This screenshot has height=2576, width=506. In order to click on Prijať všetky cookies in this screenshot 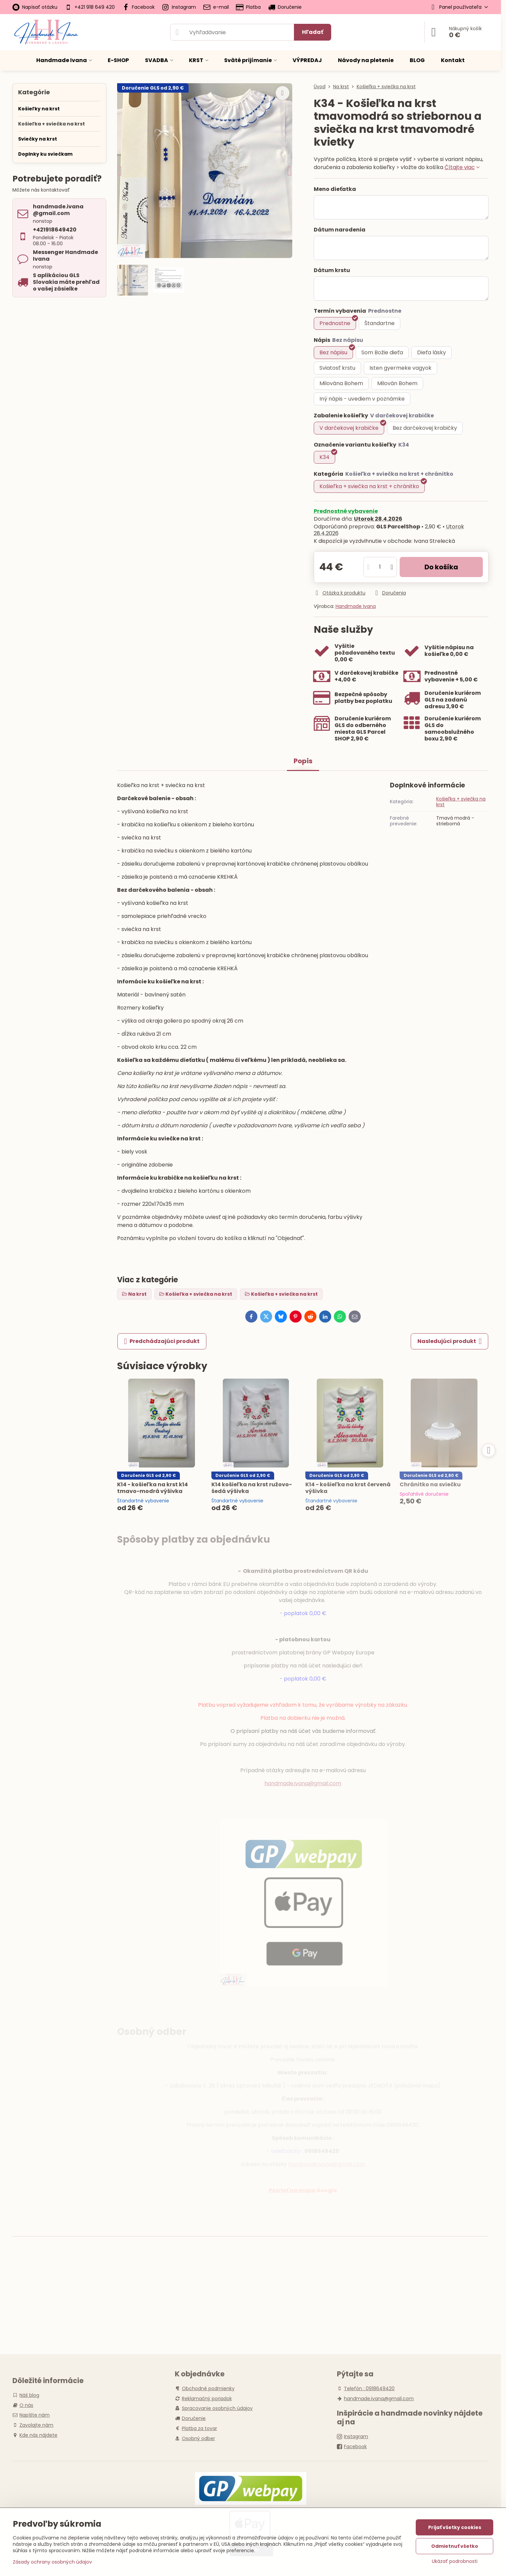, I will do `click(454, 2527)`.